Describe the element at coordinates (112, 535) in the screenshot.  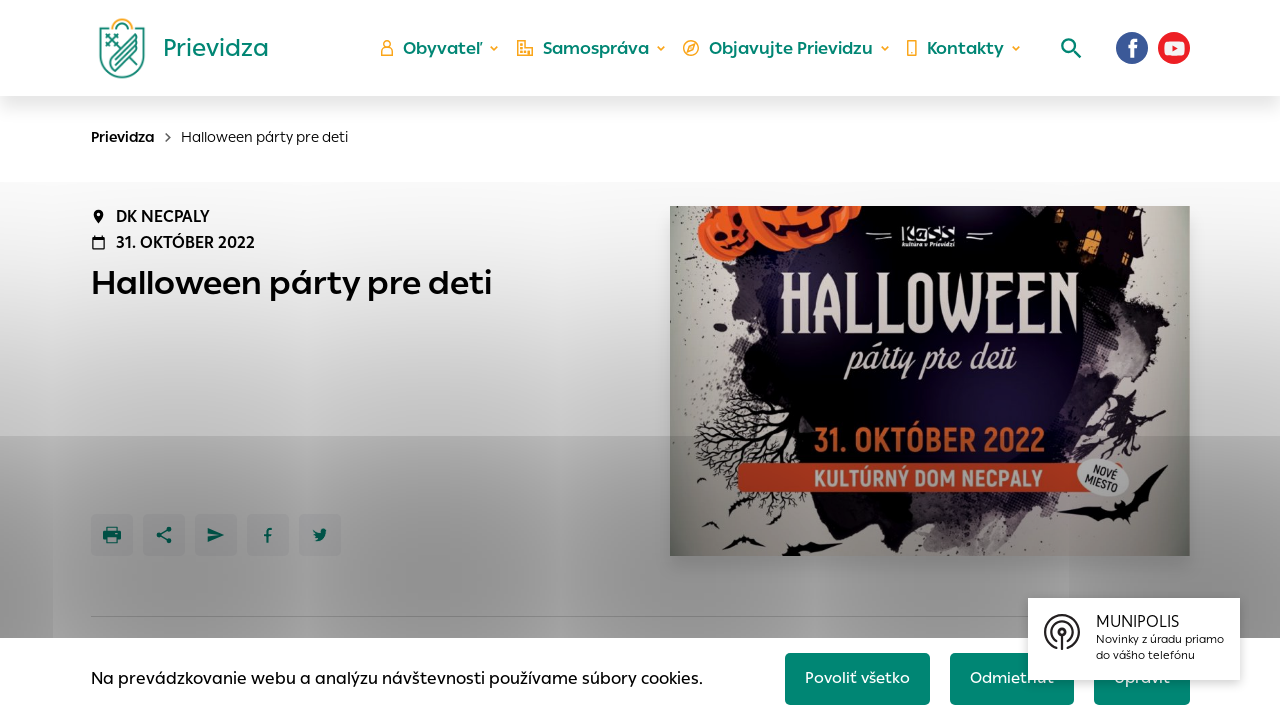
I see `[Tlačiť]` at that location.